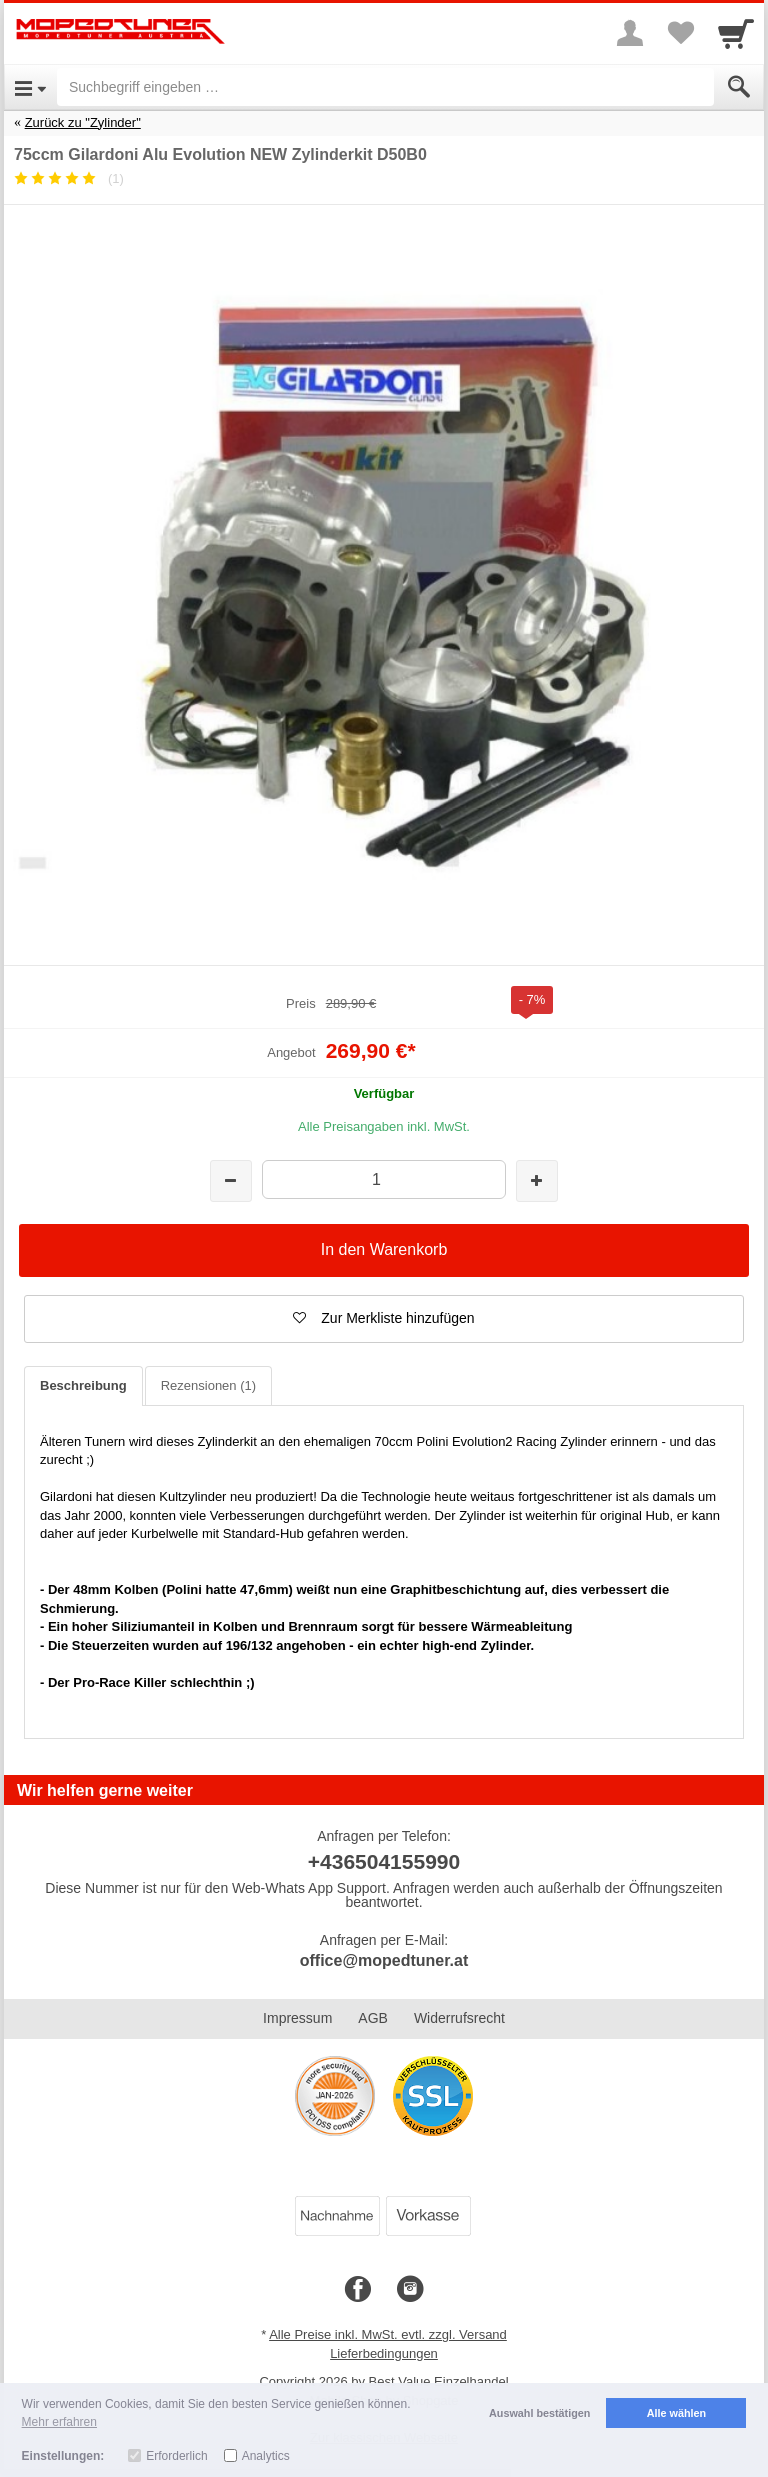 The width and height of the screenshot is (768, 2477). Describe the element at coordinates (297, 2018) in the screenshot. I see `Impressum` at that location.